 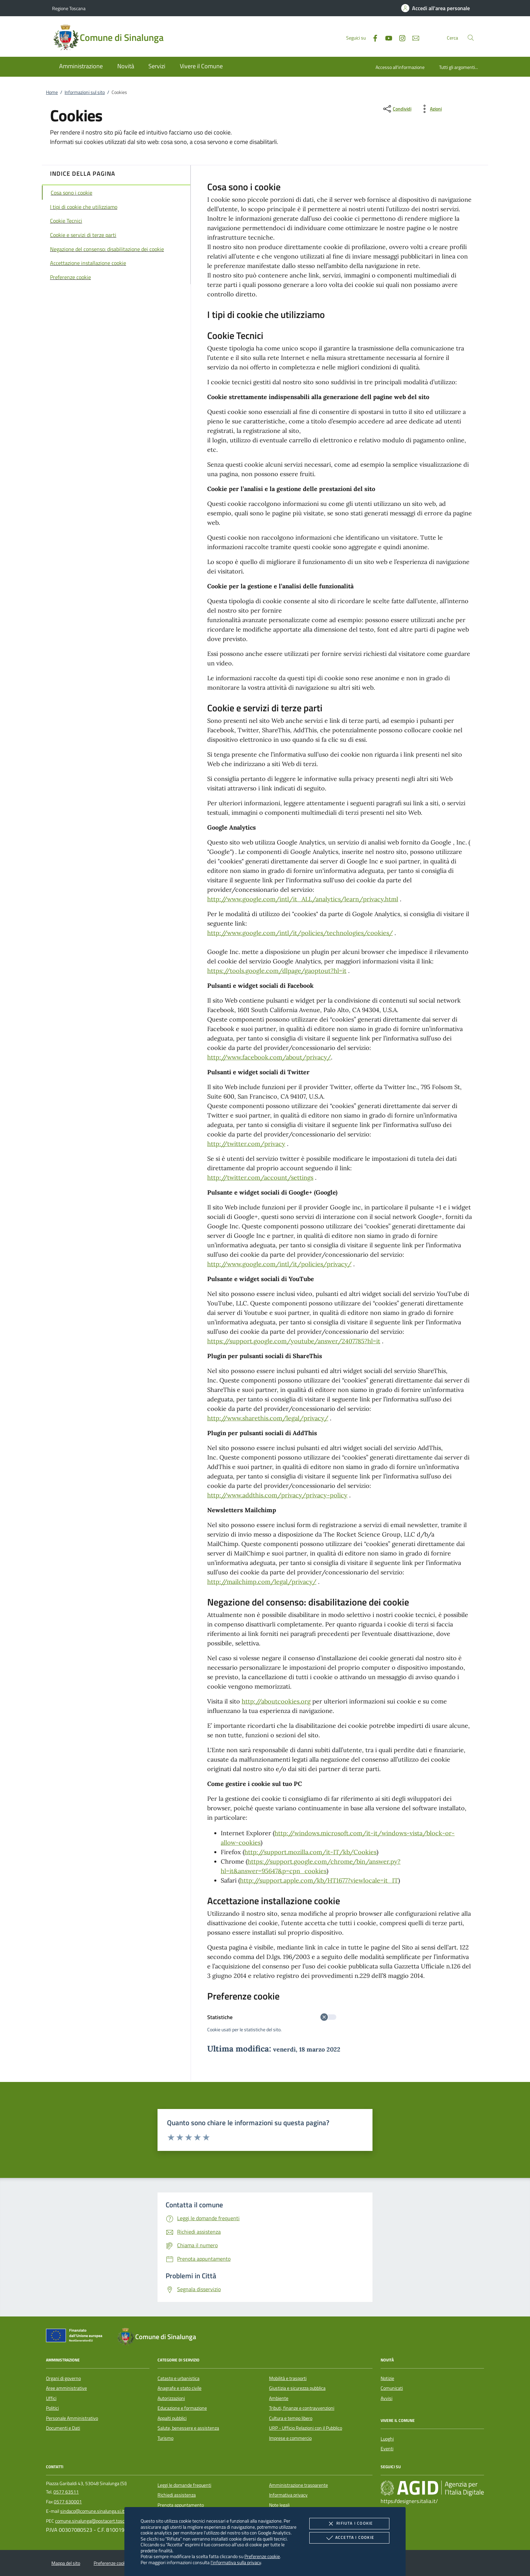 What do you see at coordinates (262, 2556) in the screenshot?
I see `Preferenze cookie` at bounding box center [262, 2556].